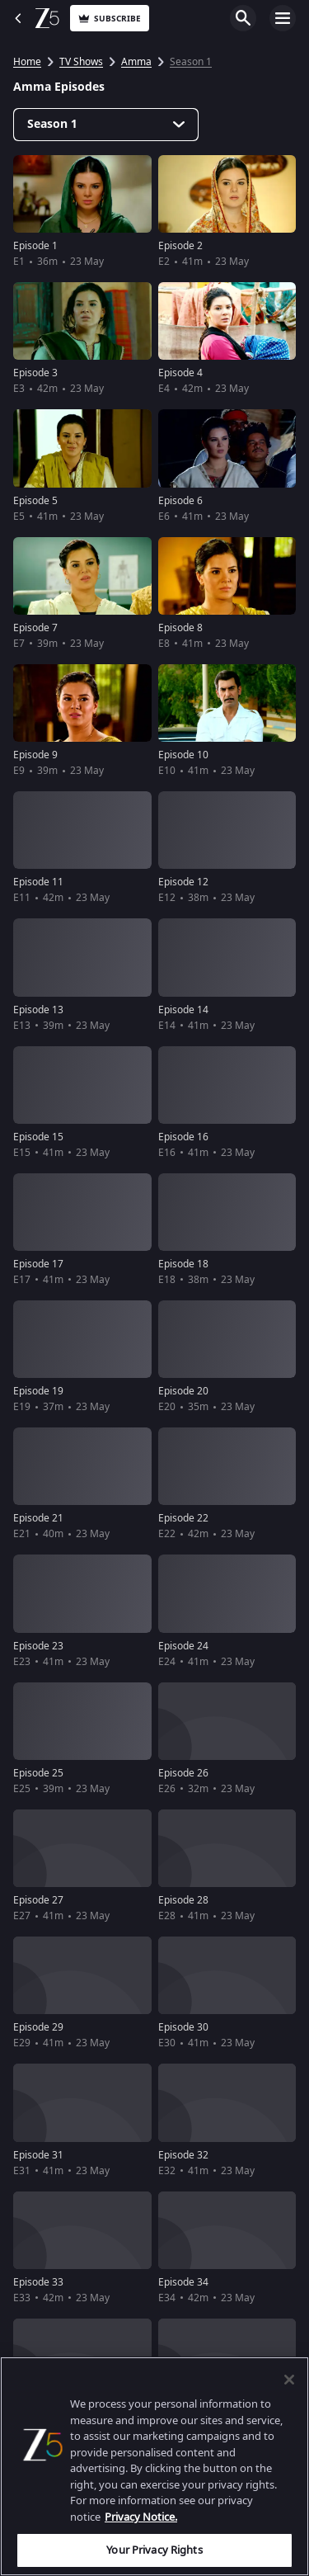  Describe the element at coordinates (35, 245) in the screenshot. I see `Episode 1` at that location.